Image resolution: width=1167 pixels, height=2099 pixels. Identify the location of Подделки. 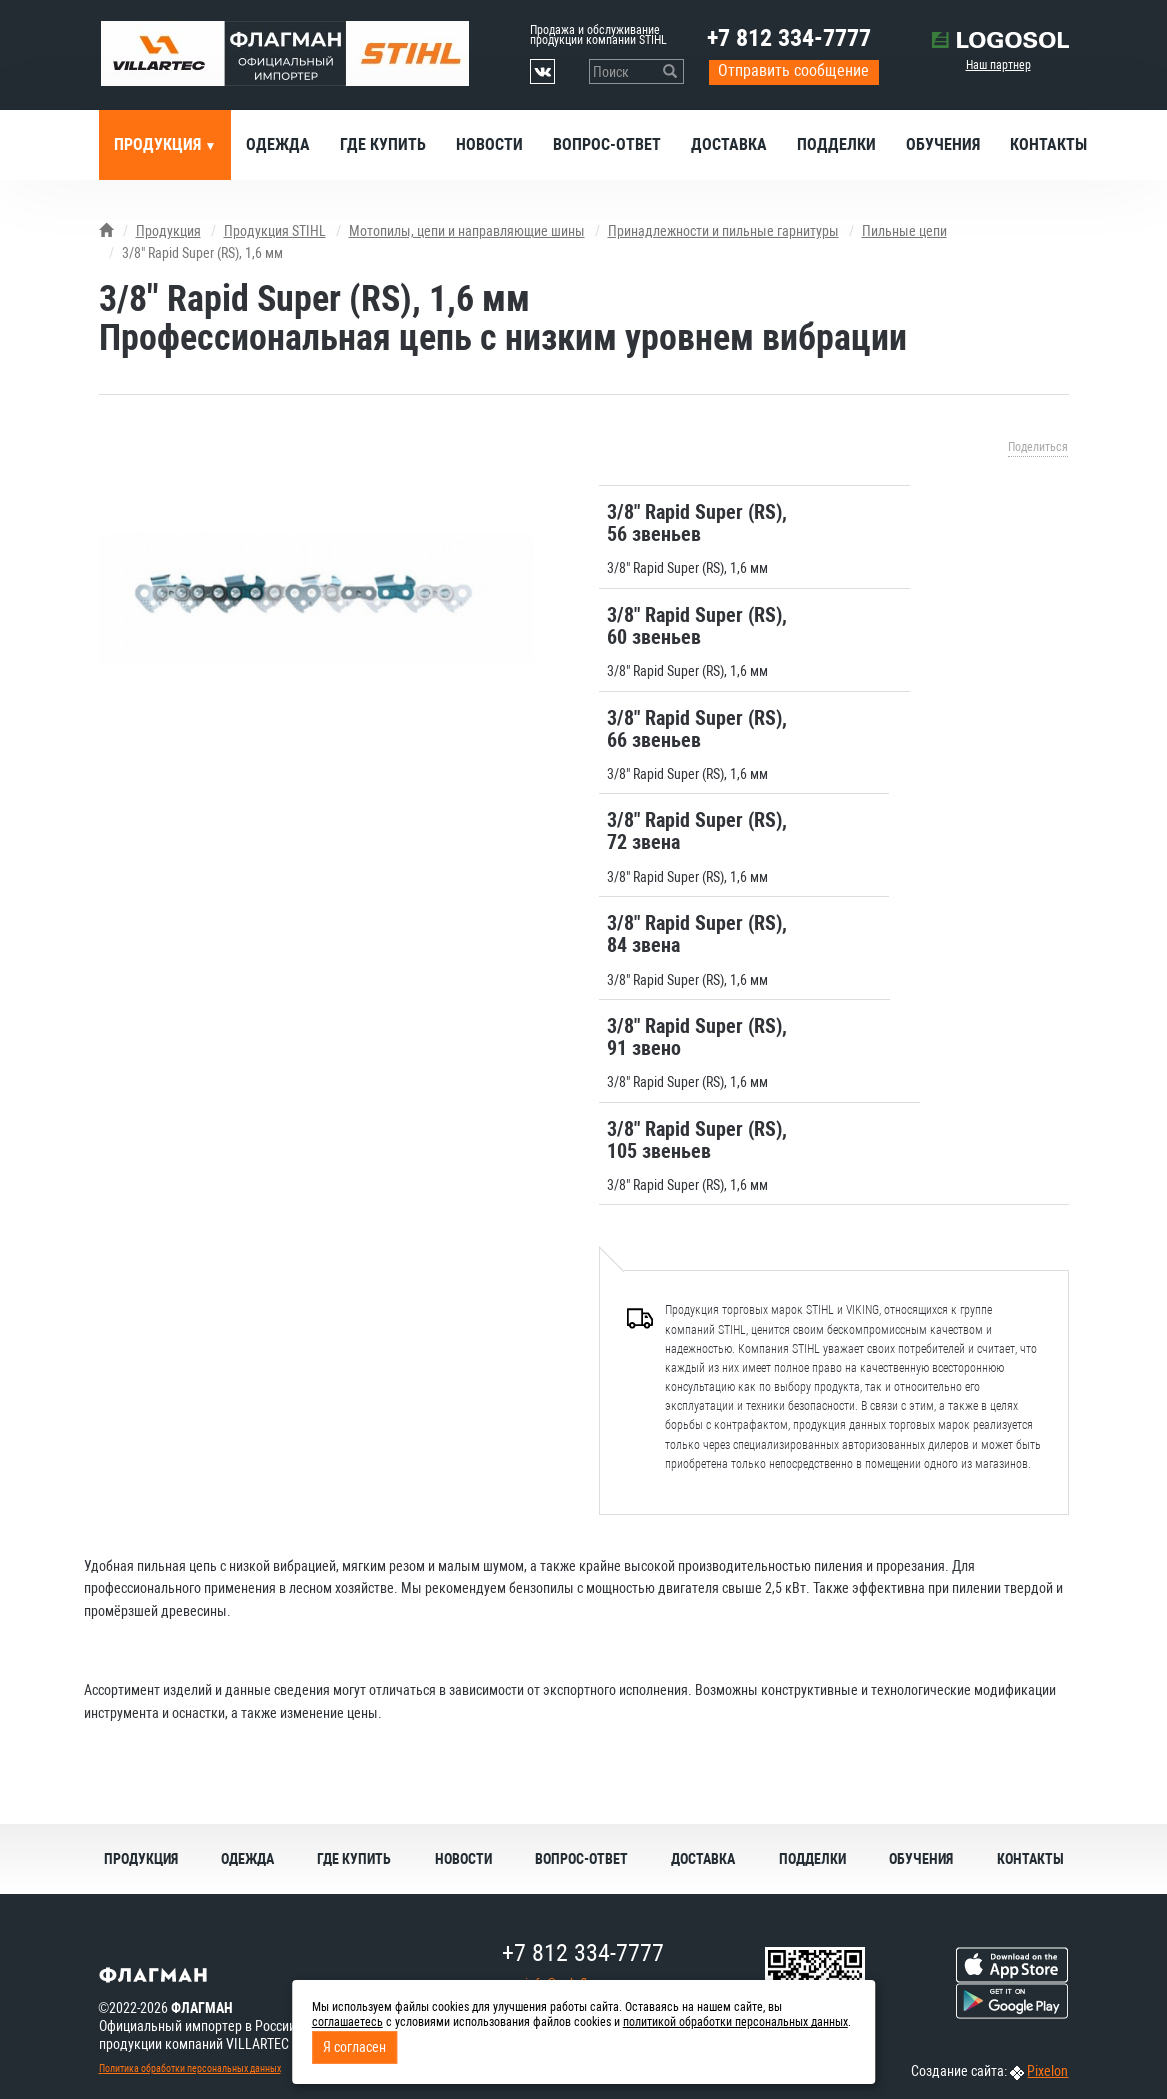
(836, 144).